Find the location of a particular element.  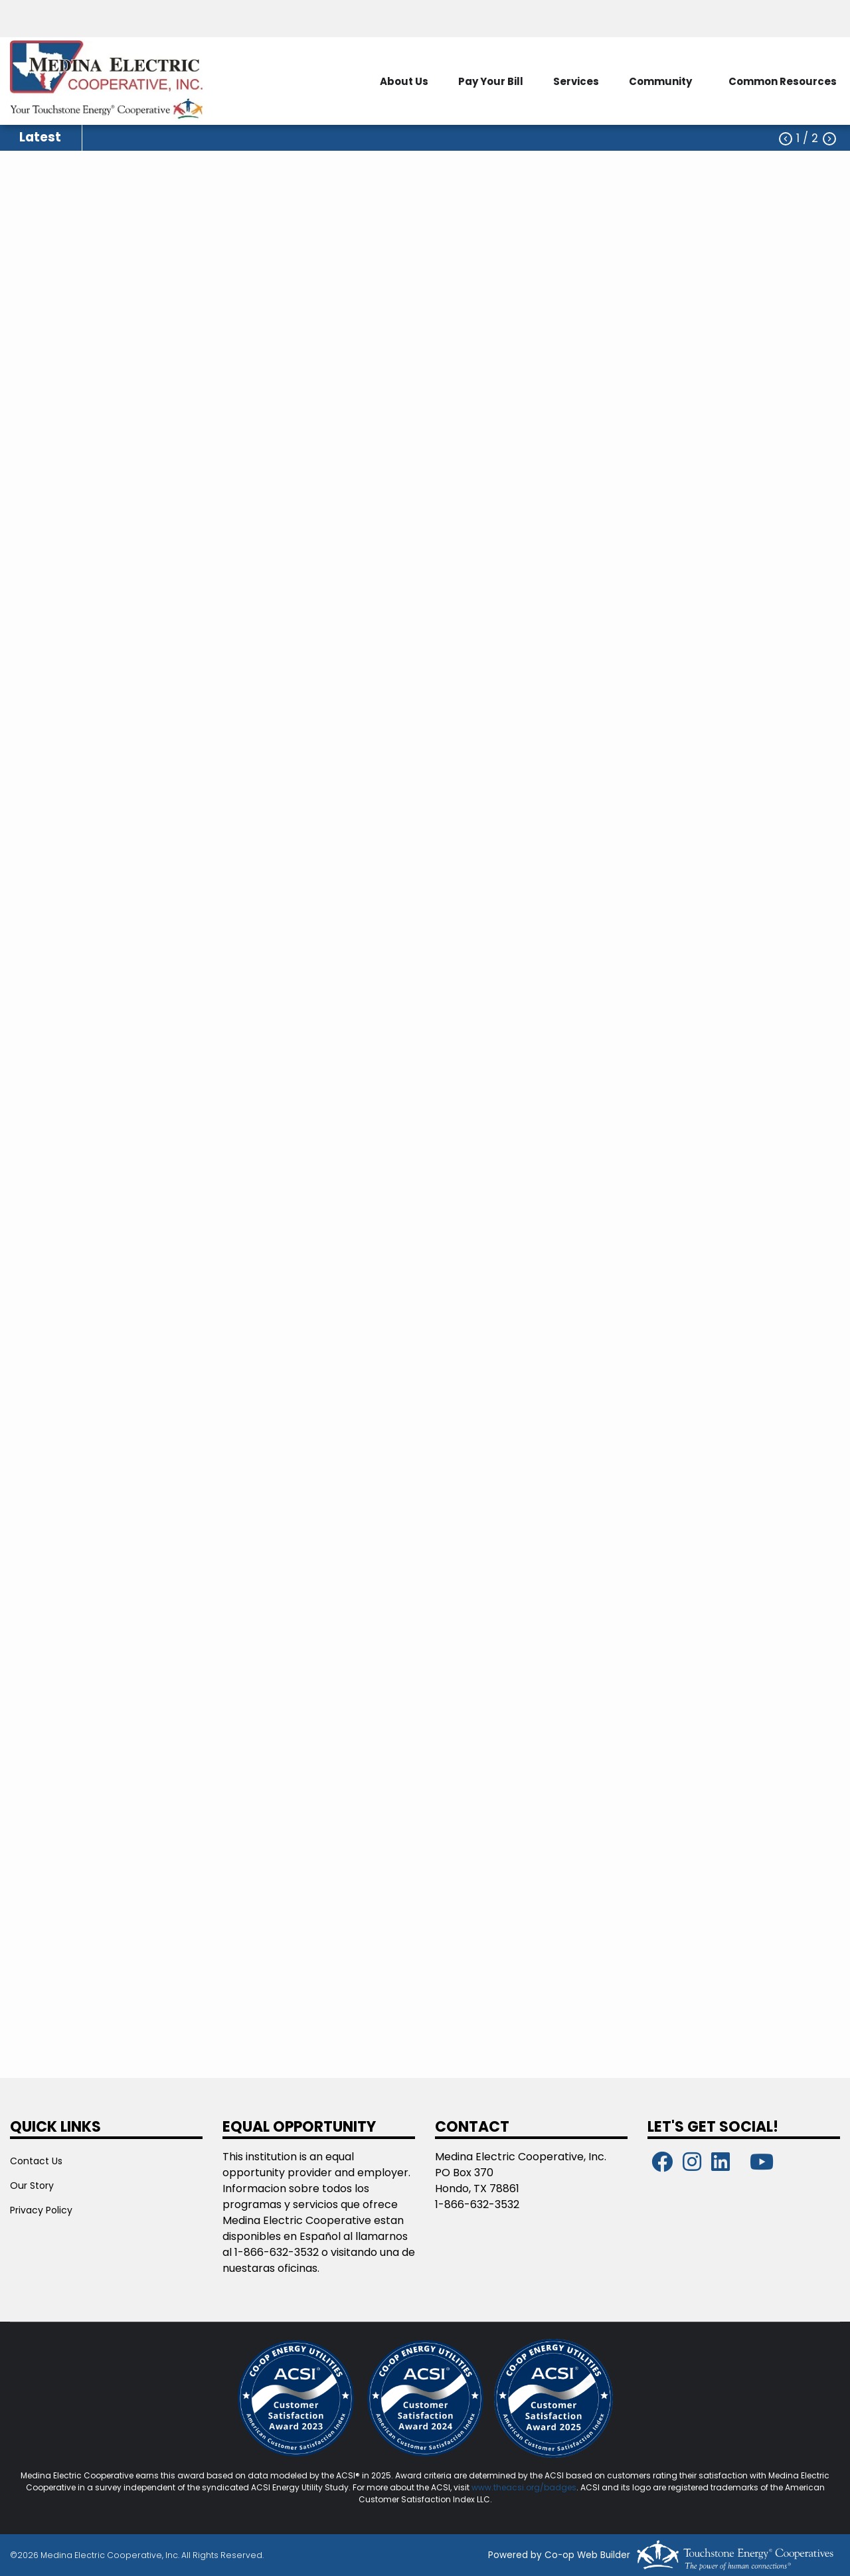

/badges is located at coordinates (558, 2487).